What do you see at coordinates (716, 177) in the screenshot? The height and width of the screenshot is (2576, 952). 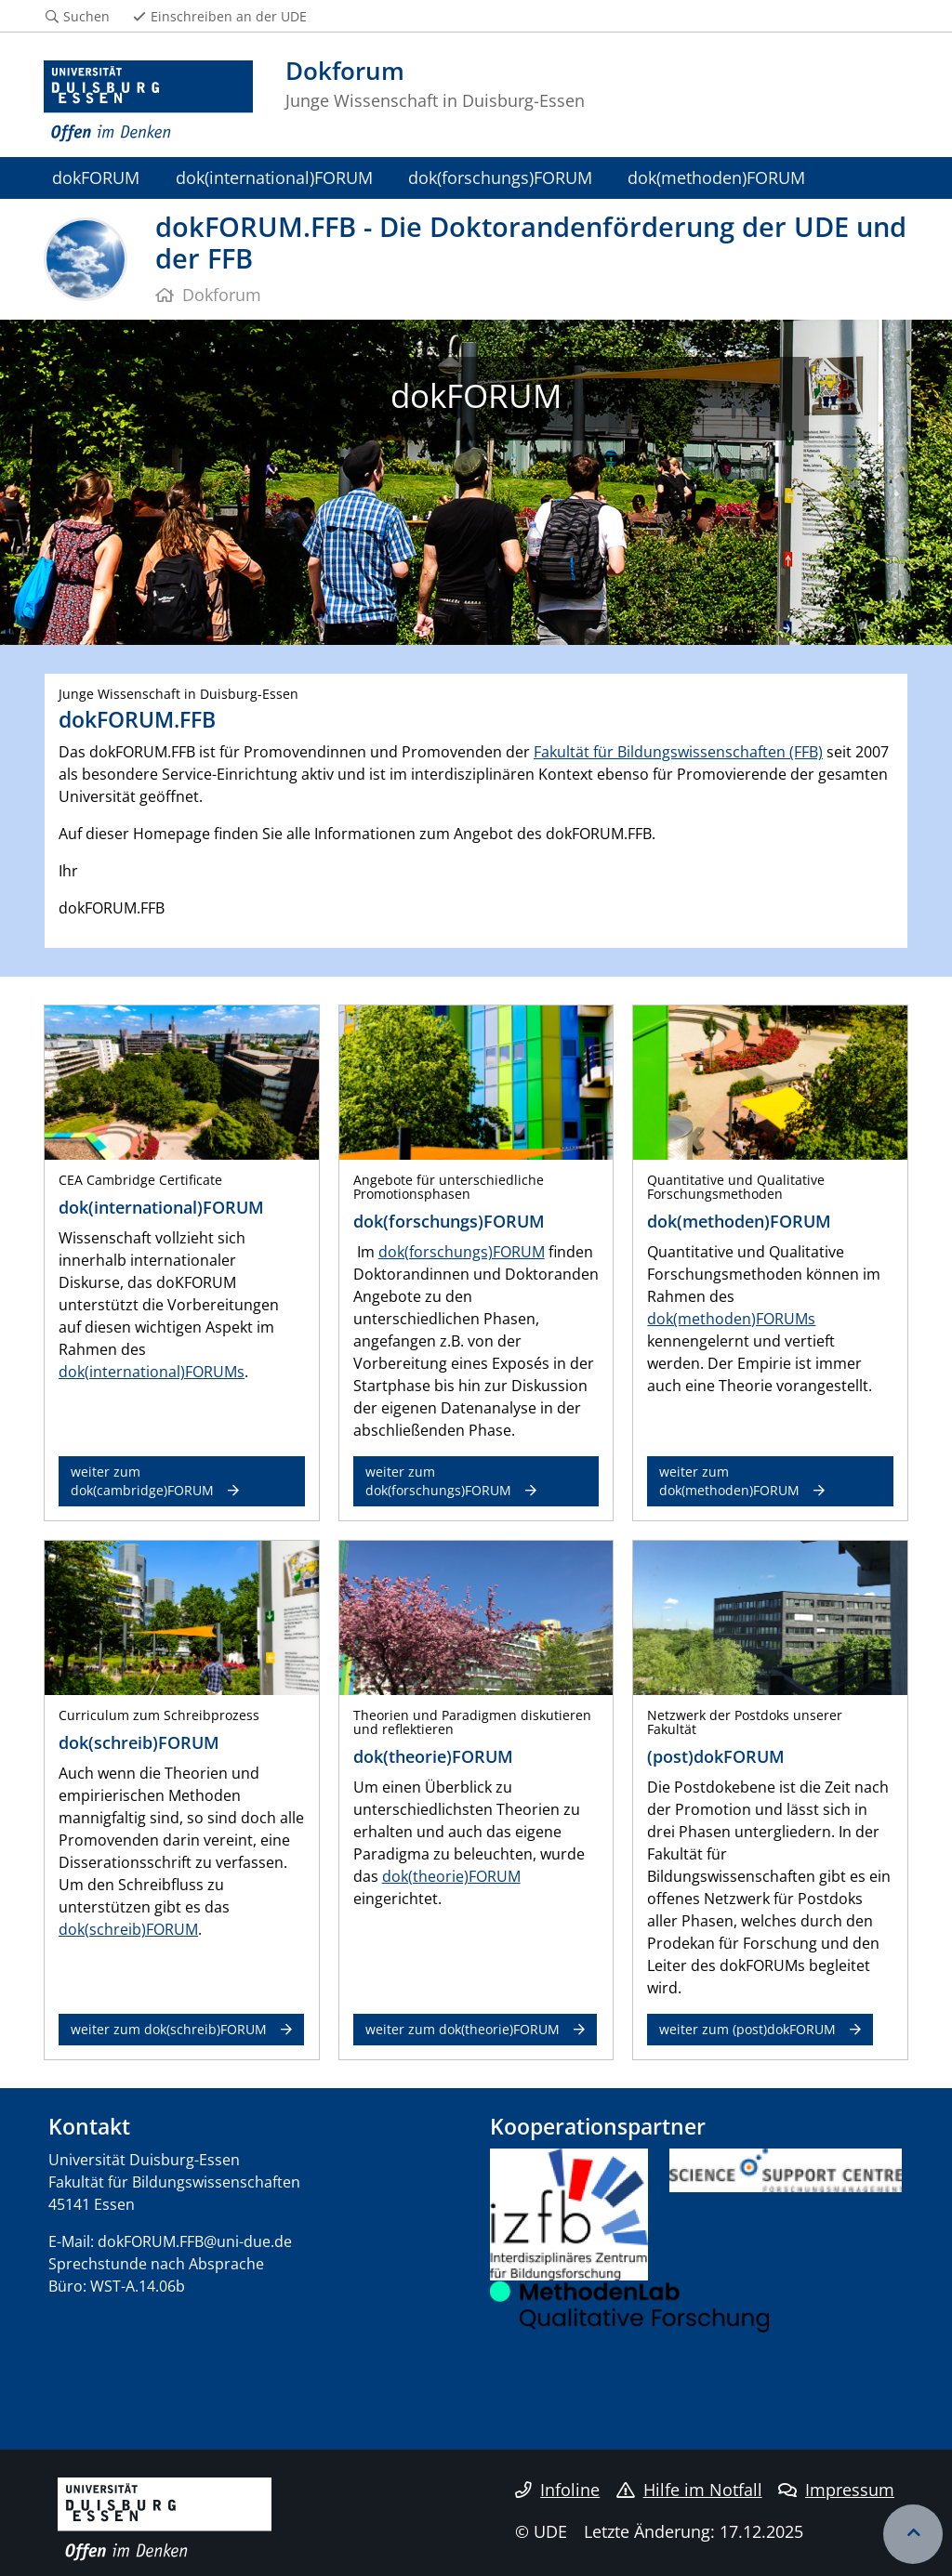 I see `dok(methoden)FORUM` at bounding box center [716, 177].